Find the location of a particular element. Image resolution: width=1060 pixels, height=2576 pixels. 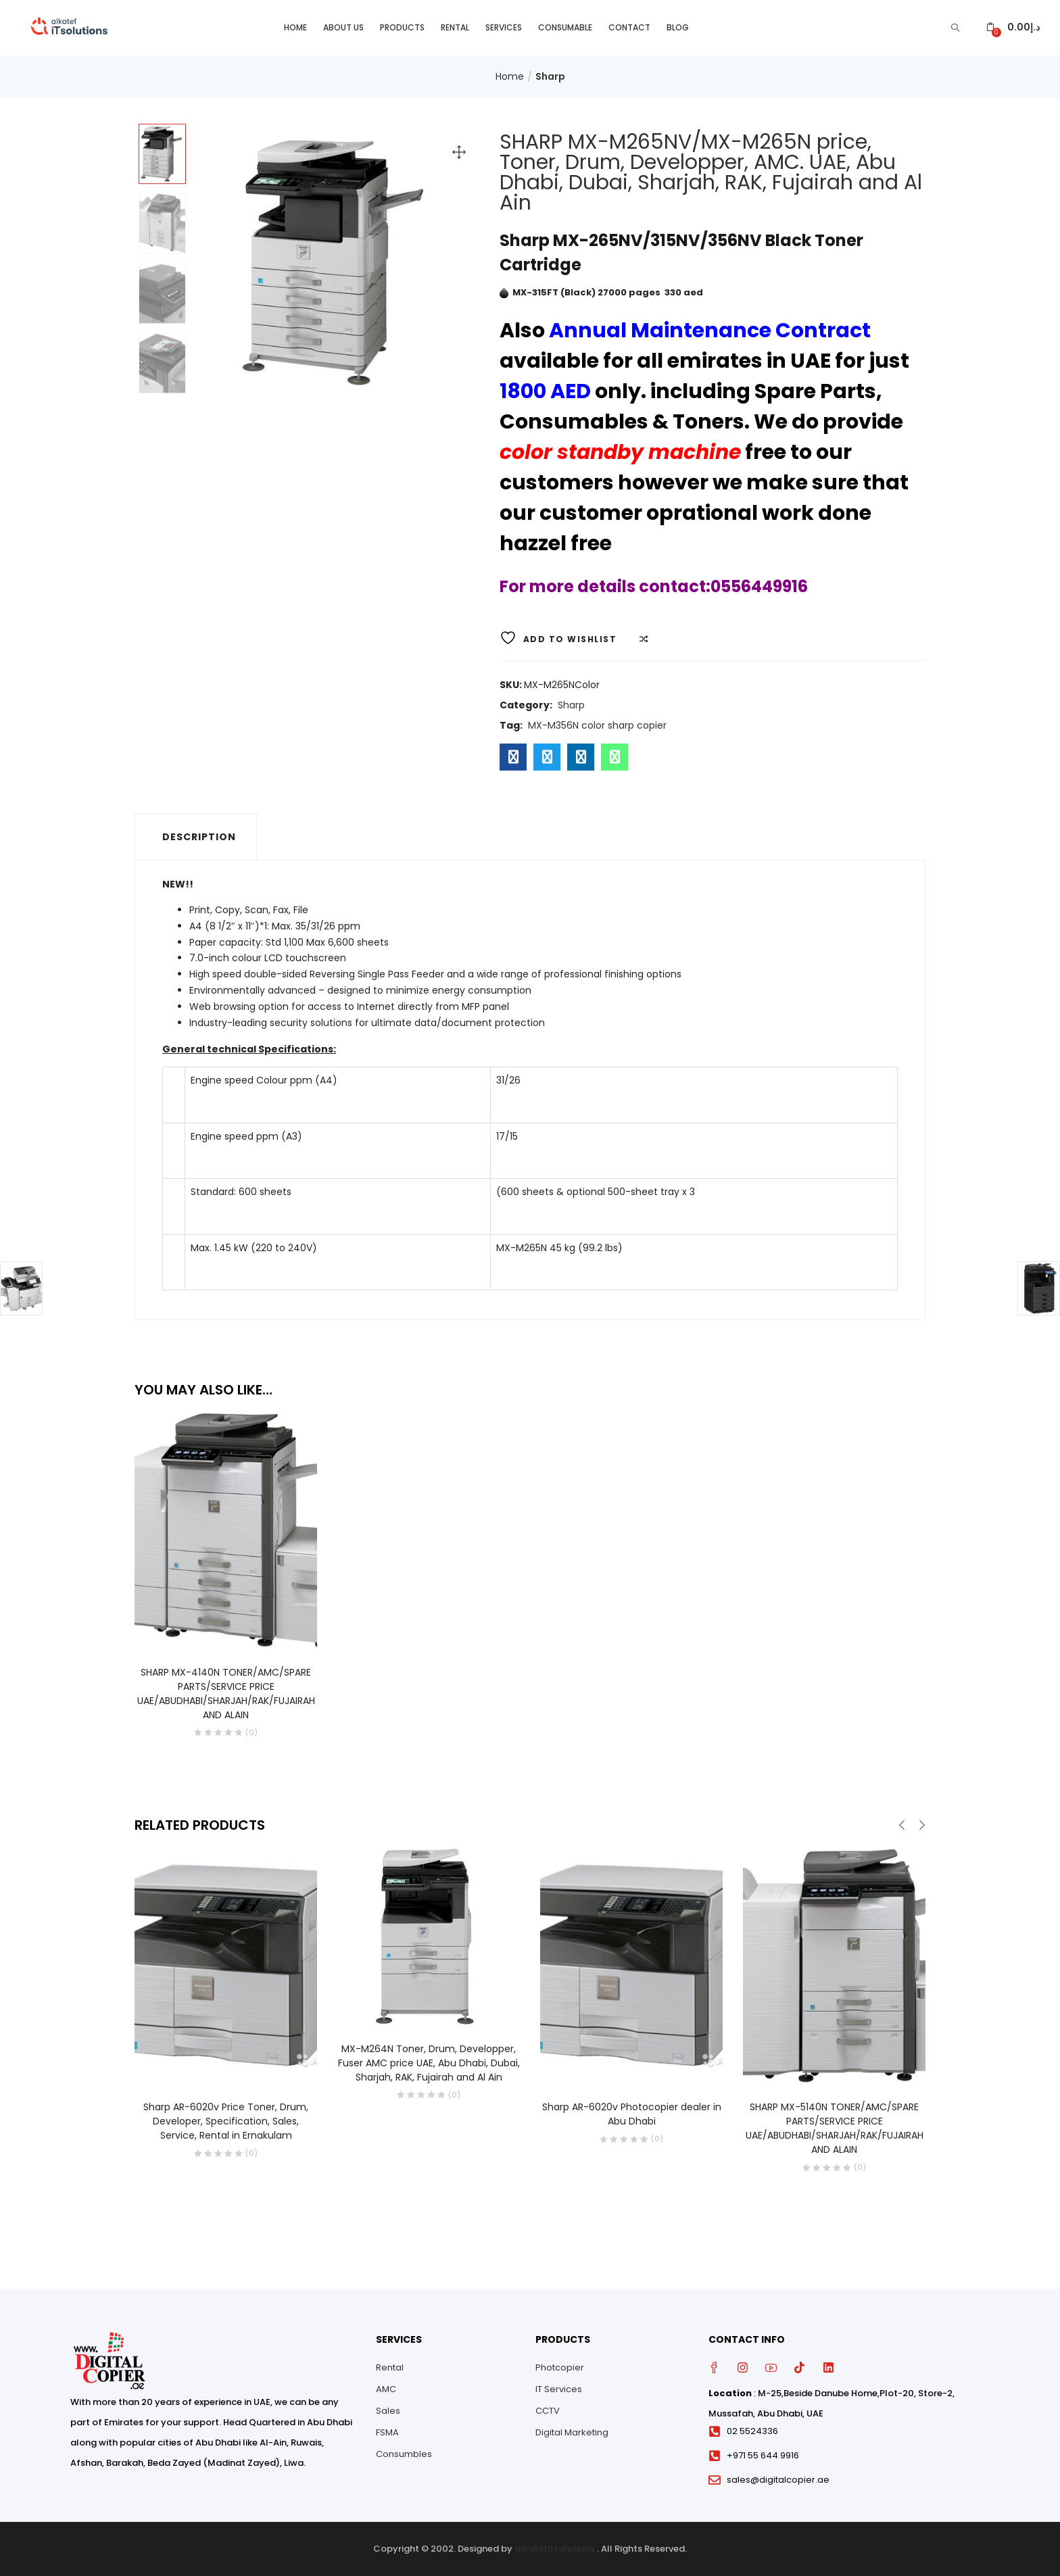

IT Services is located at coordinates (558, 2389).